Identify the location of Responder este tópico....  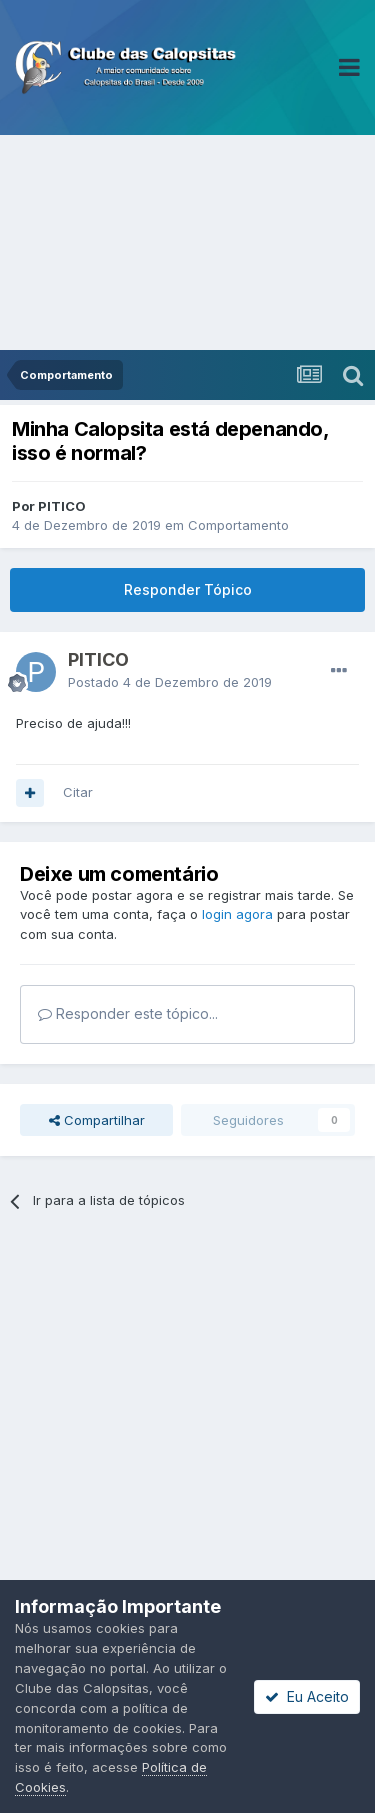
(128, 1013).